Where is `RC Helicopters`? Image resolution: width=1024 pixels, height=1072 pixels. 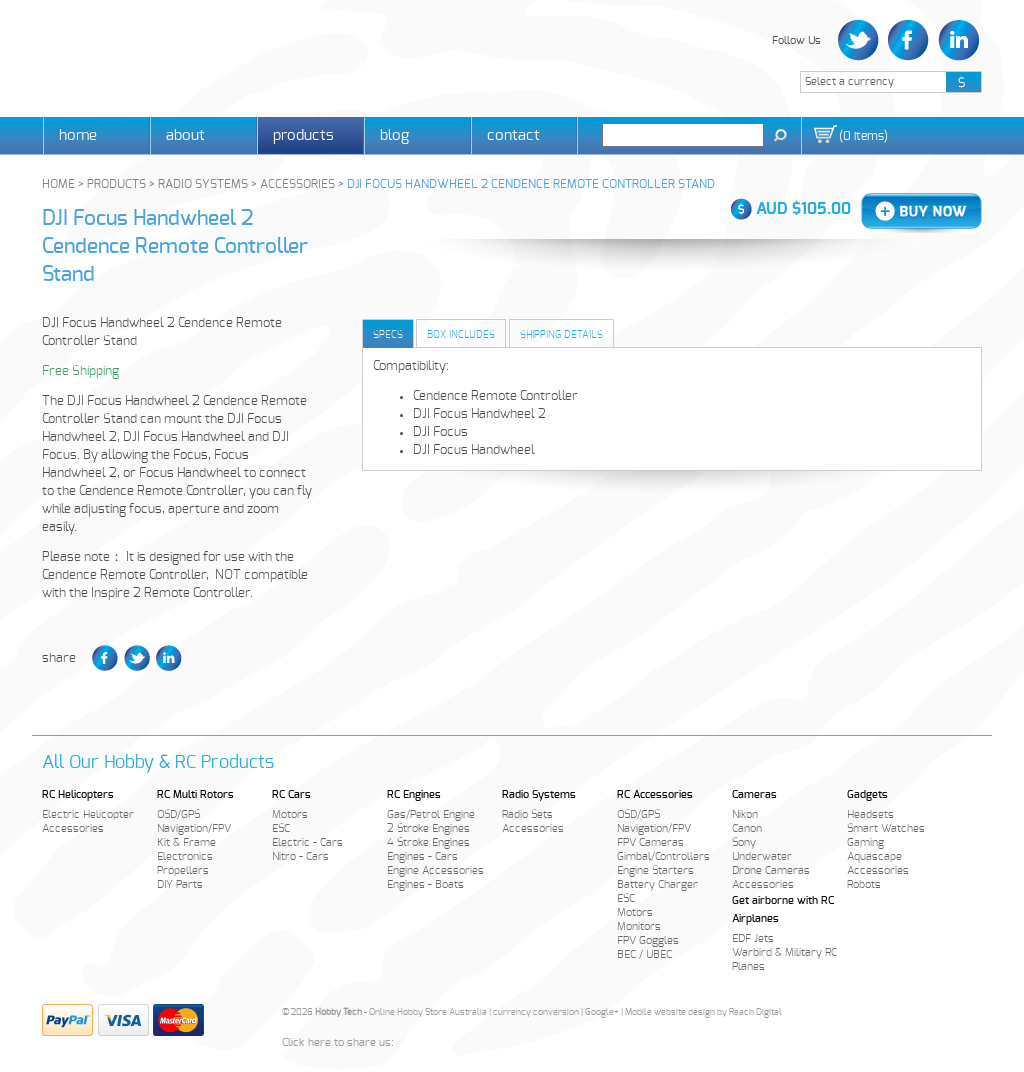 RC Helicopters is located at coordinates (78, 794).